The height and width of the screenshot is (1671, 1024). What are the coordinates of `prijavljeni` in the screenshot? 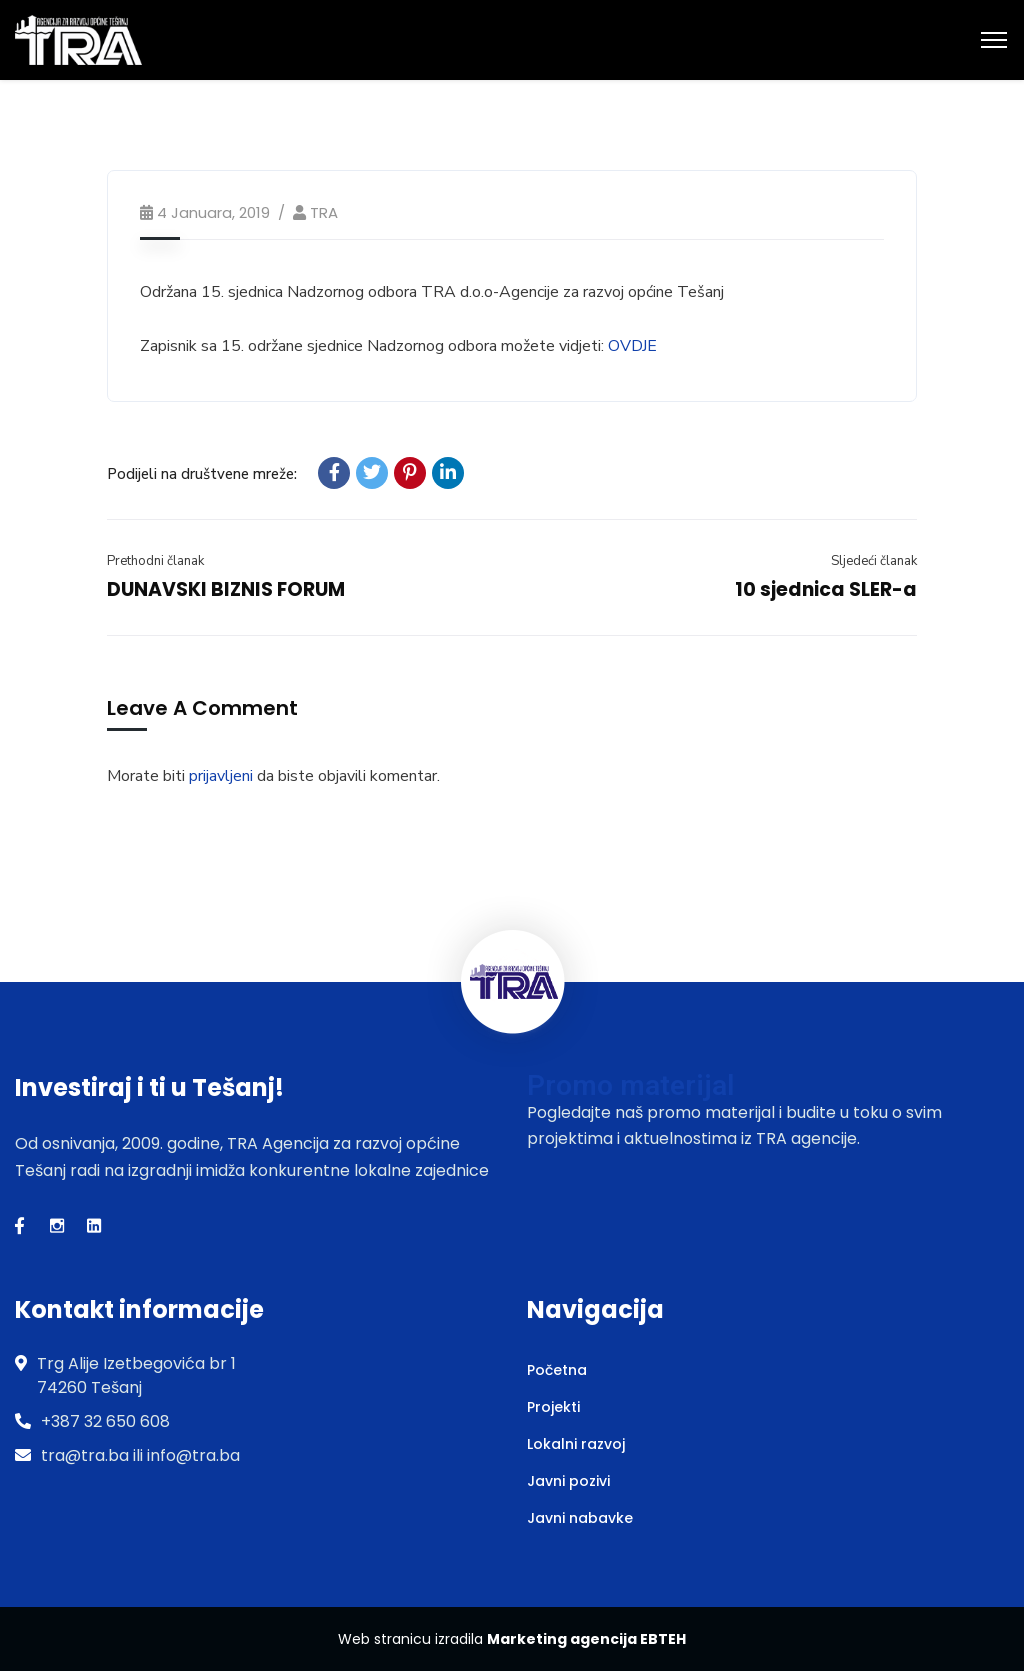 It's located at (221, 776).